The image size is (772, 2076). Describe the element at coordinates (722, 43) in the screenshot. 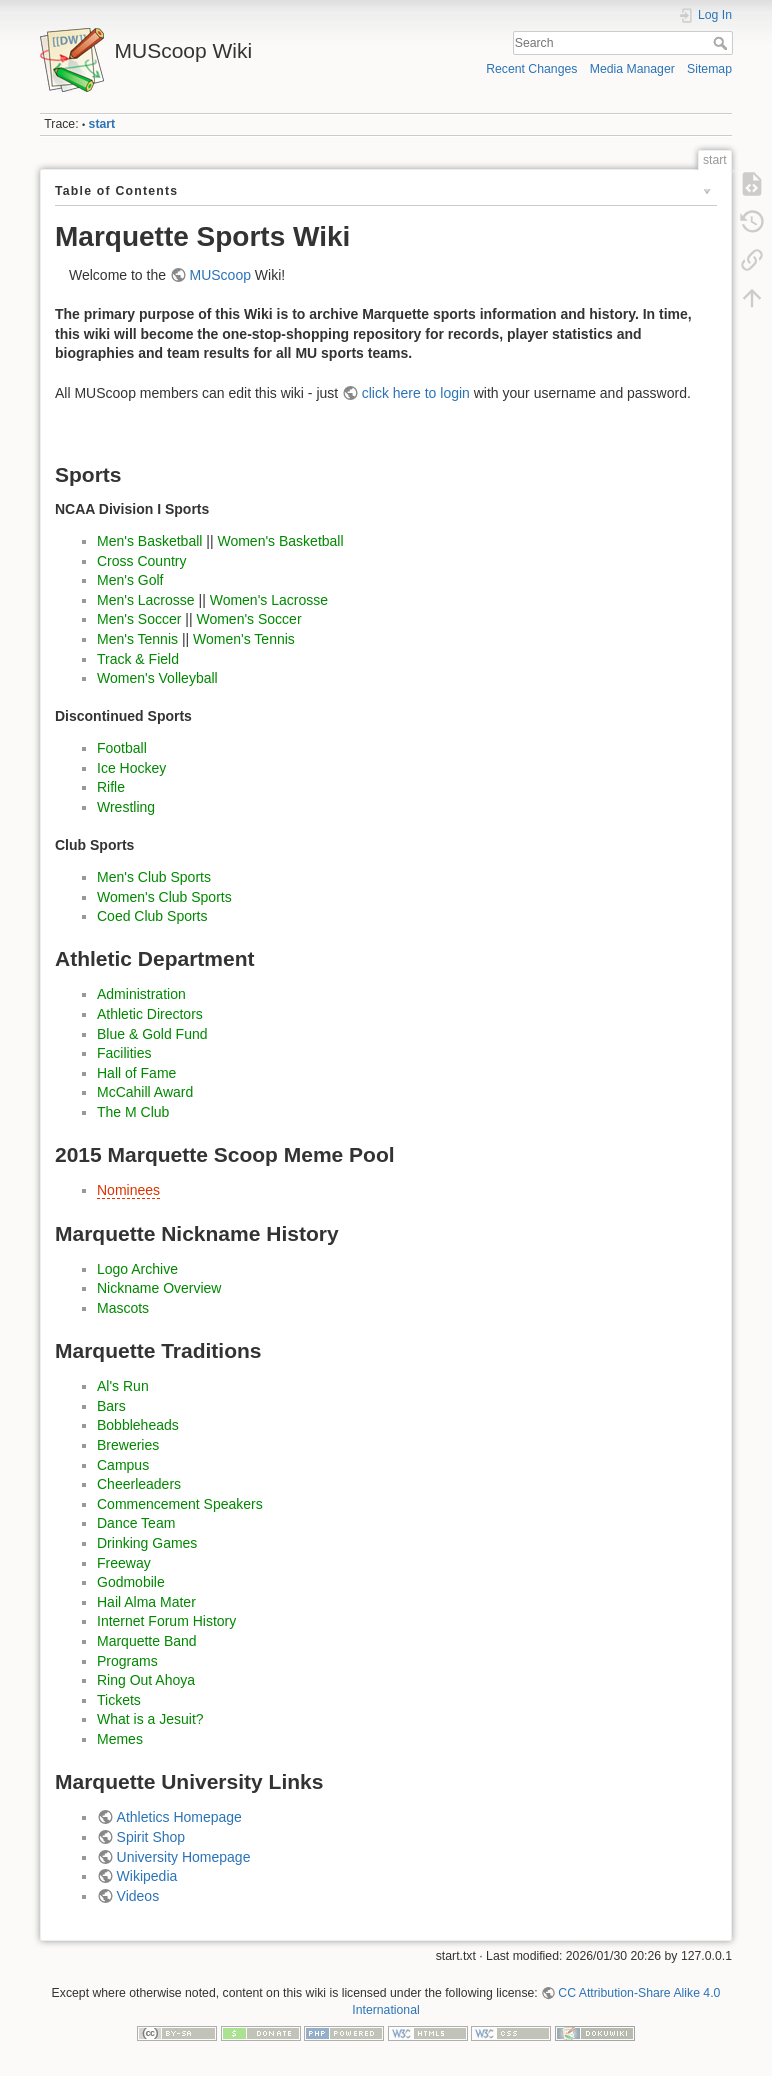

I see `Search` at that location.